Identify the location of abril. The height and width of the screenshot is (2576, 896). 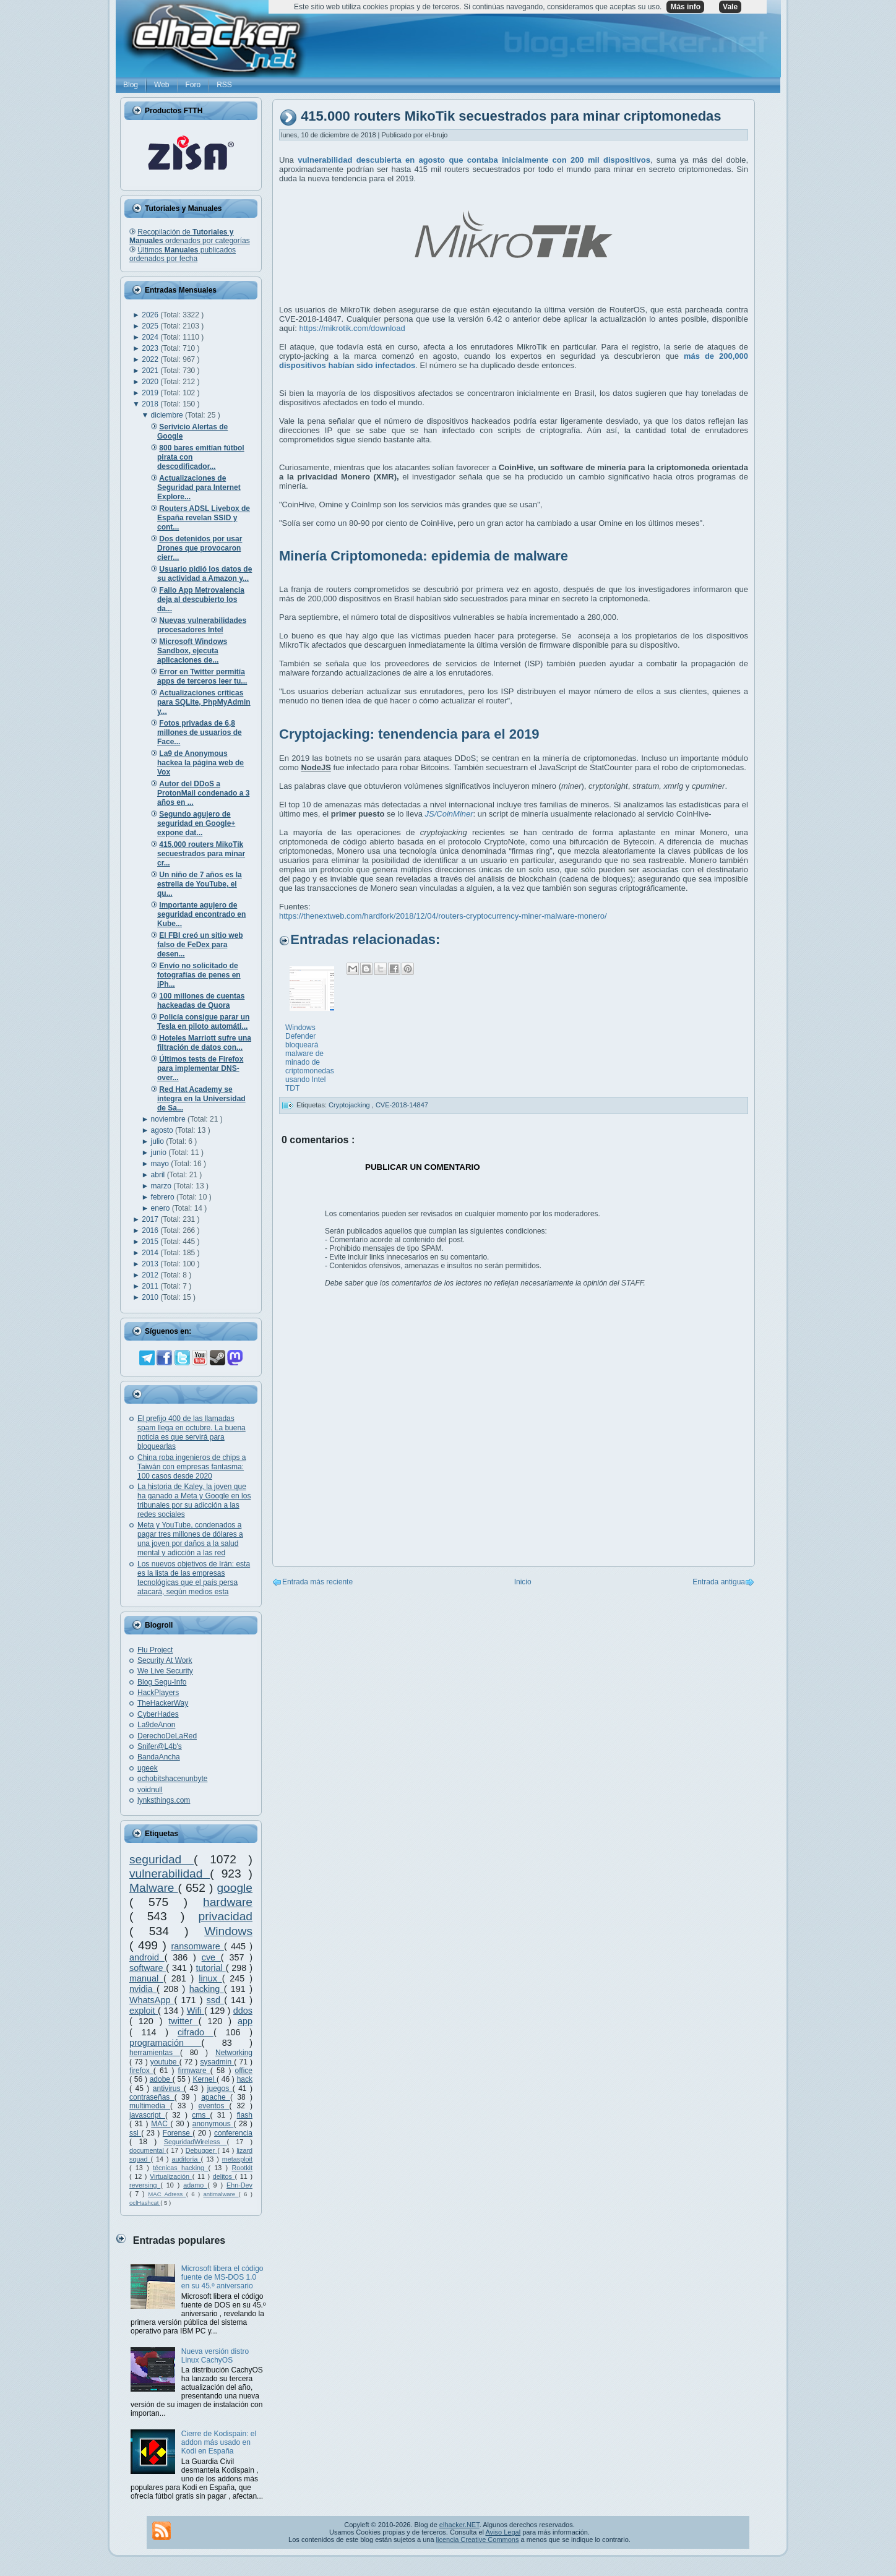
(159, 1174).